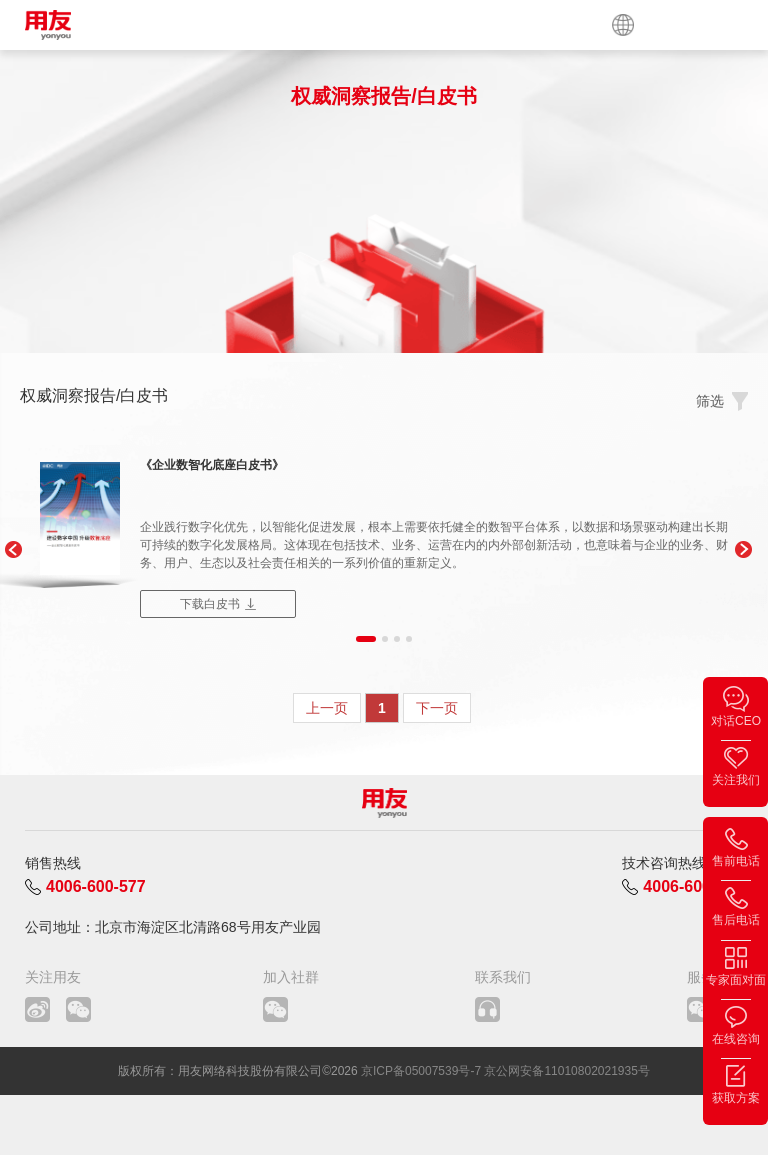 This screenshot has width=768, height=1155. I want to click on 京ICP备05007539号-7, so click(421, 1071).